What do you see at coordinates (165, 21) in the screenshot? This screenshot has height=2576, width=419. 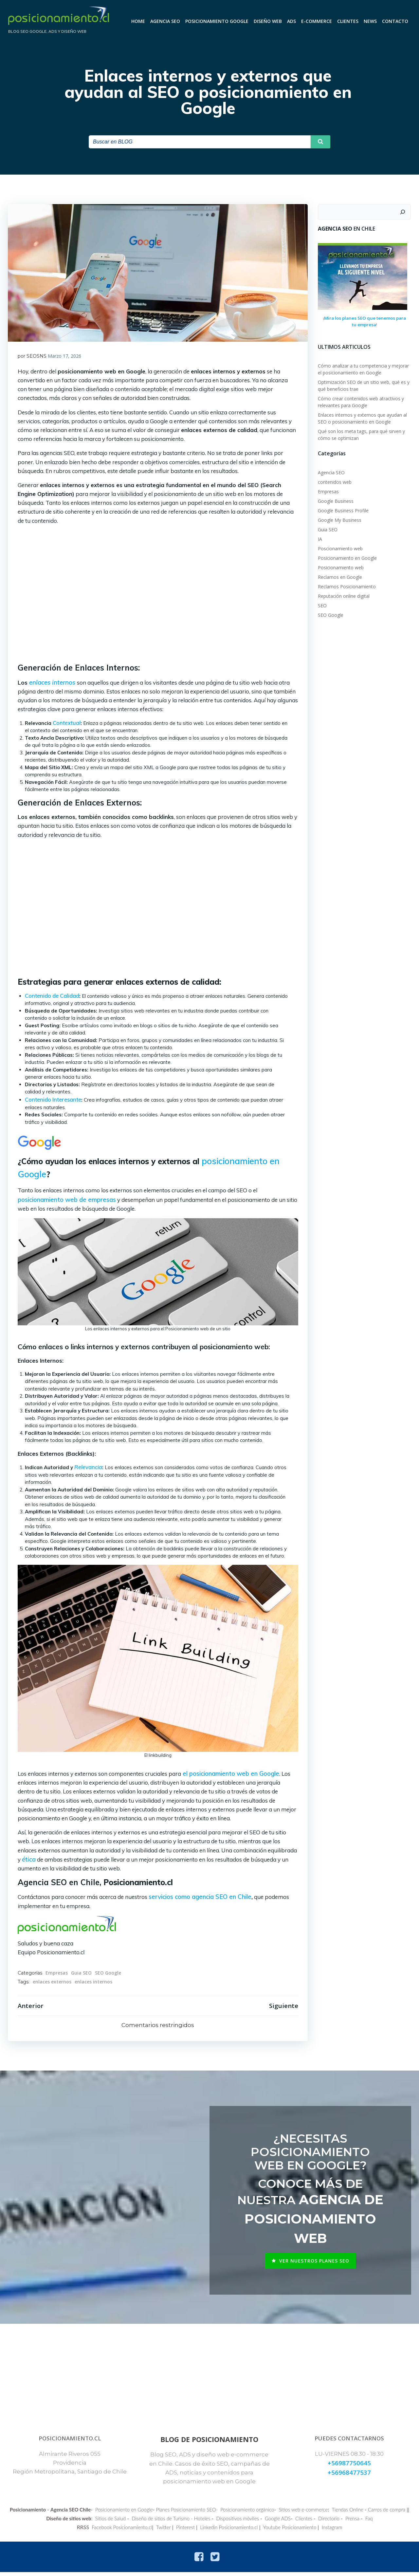 I see `Agencia SEO` at bounding box center [165, 21].